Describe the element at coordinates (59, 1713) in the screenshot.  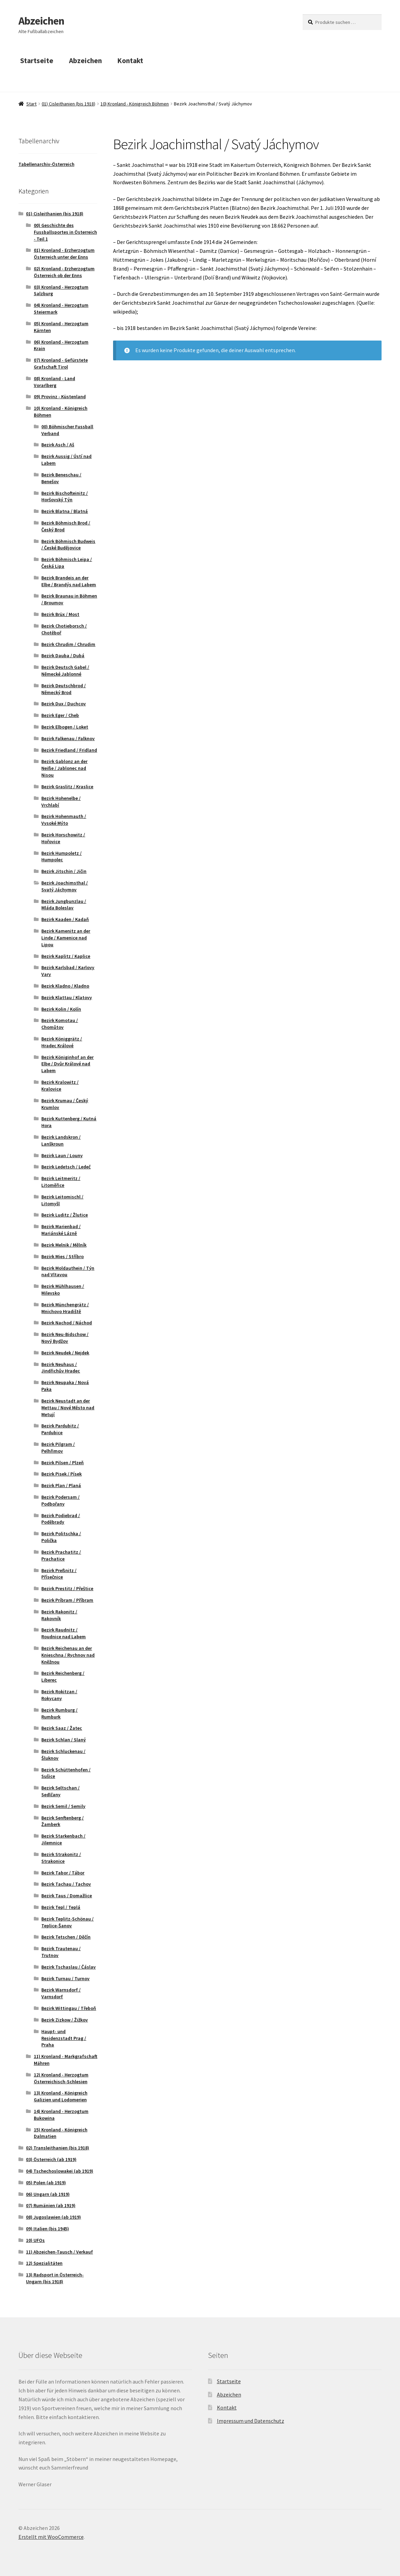
I see `Bezirk Rumburg / Rumburk` at that location.